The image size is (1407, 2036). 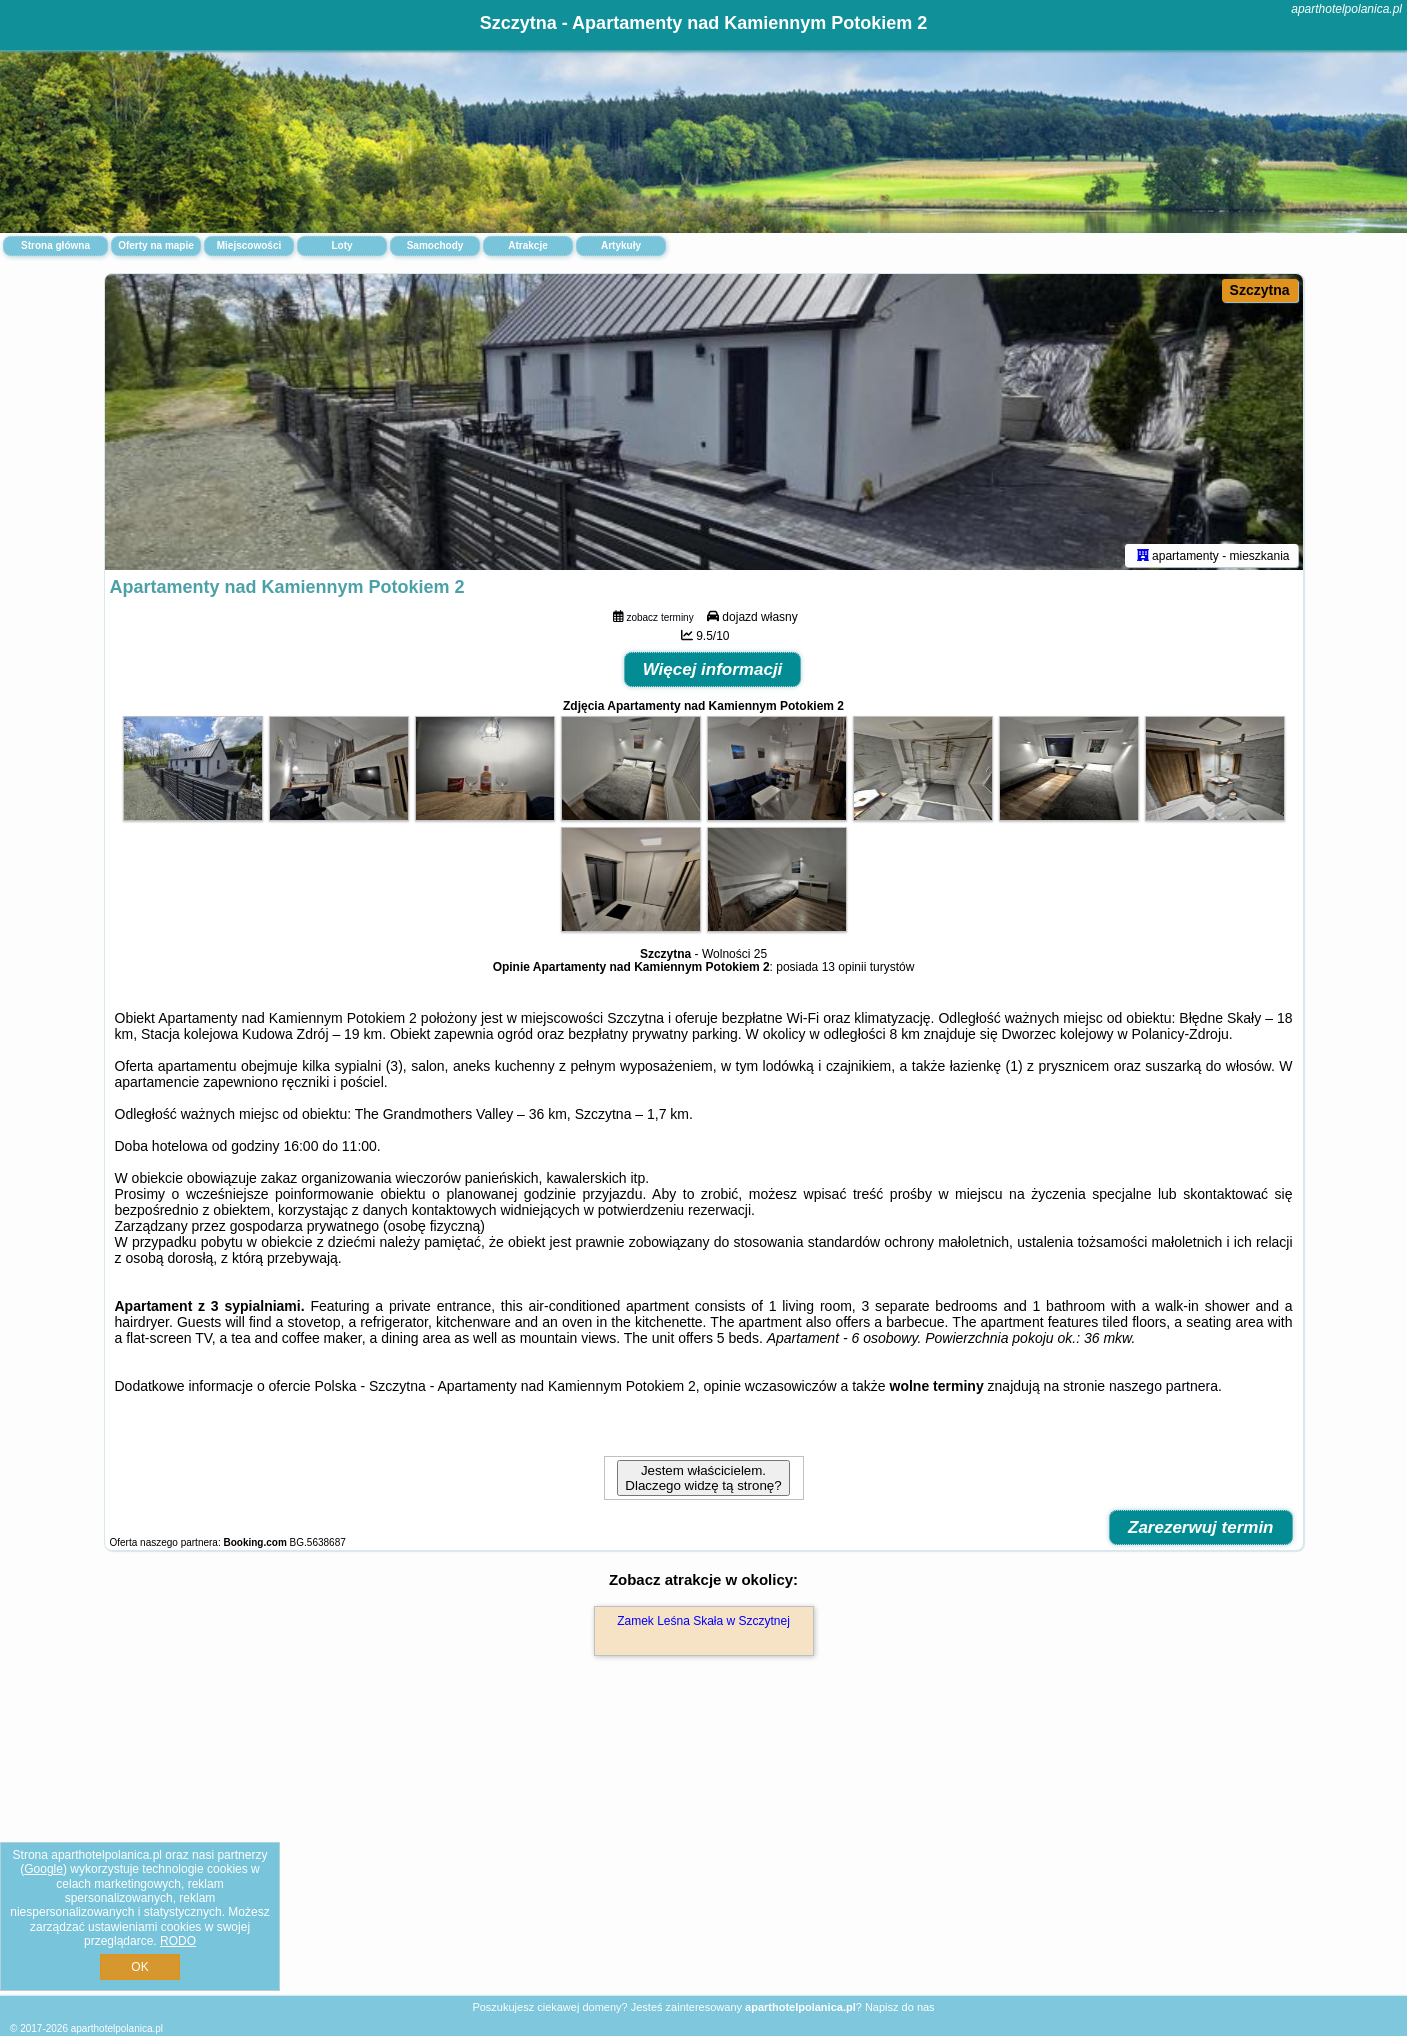 What do you see at coordinates (1201, 1531) in the screenshot?
I see `Zarezerwuj termin` at bounding box center [1201, 1531].